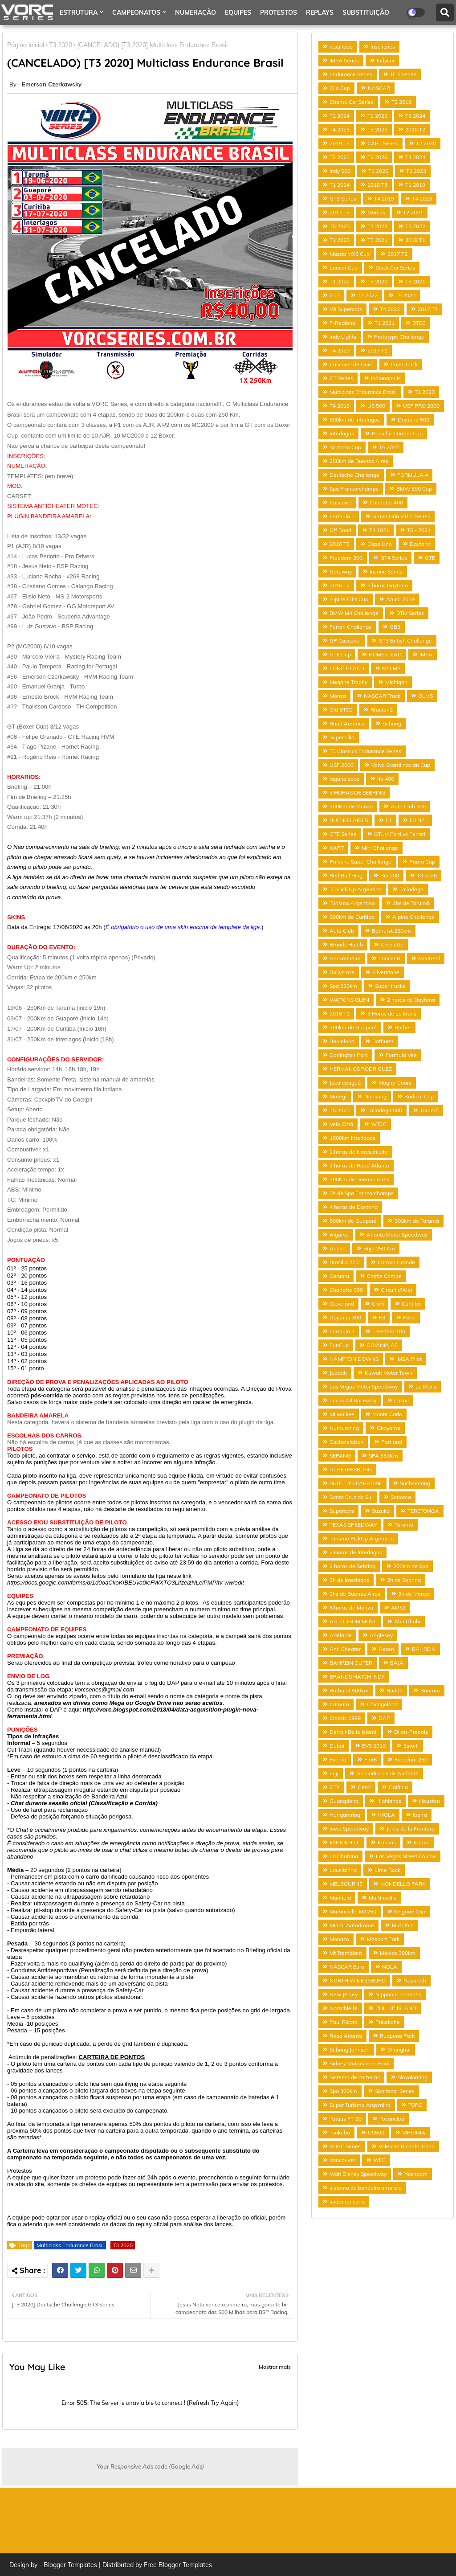  Describe the element at coordinates (388, 1428) in the screenshot. I see `Okayama` at that location.